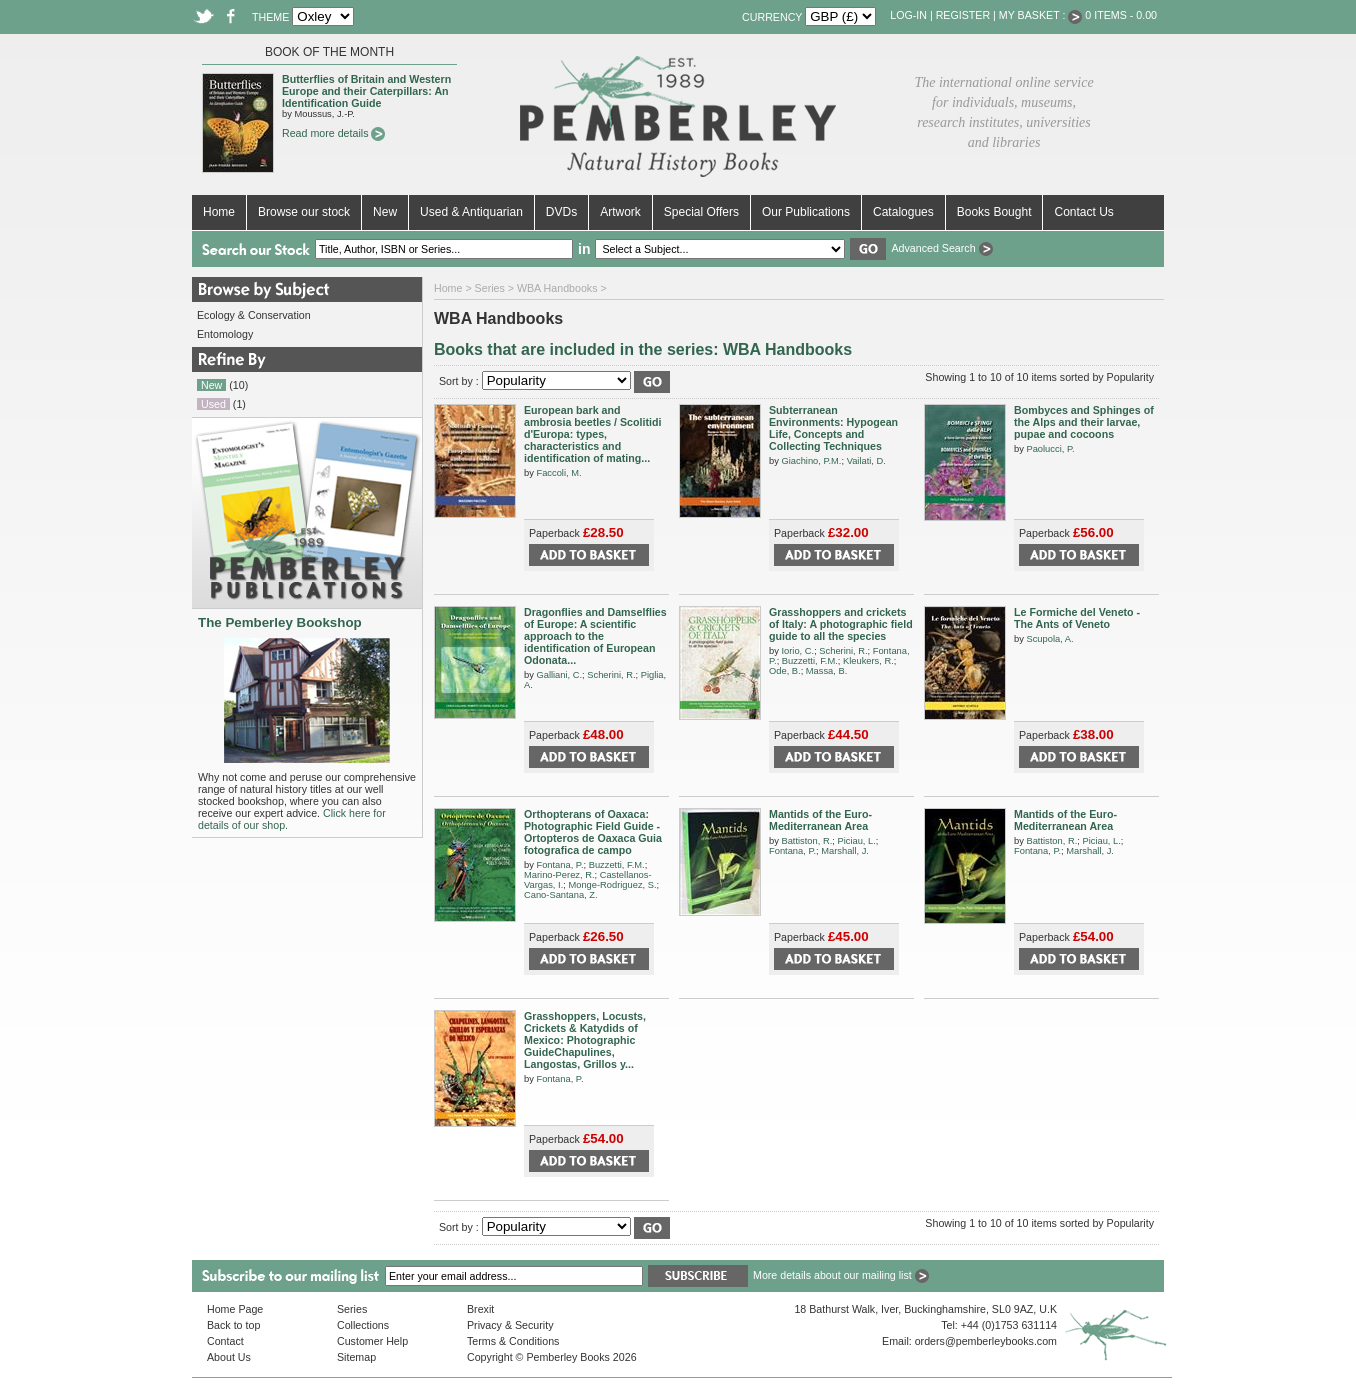  What do you see at coordinates (833, 428) in the screenshot?
I see `Subterranean Environments: Hypogean Life, Concepts and Collecting Techniques` at bounding box center [833, 428].